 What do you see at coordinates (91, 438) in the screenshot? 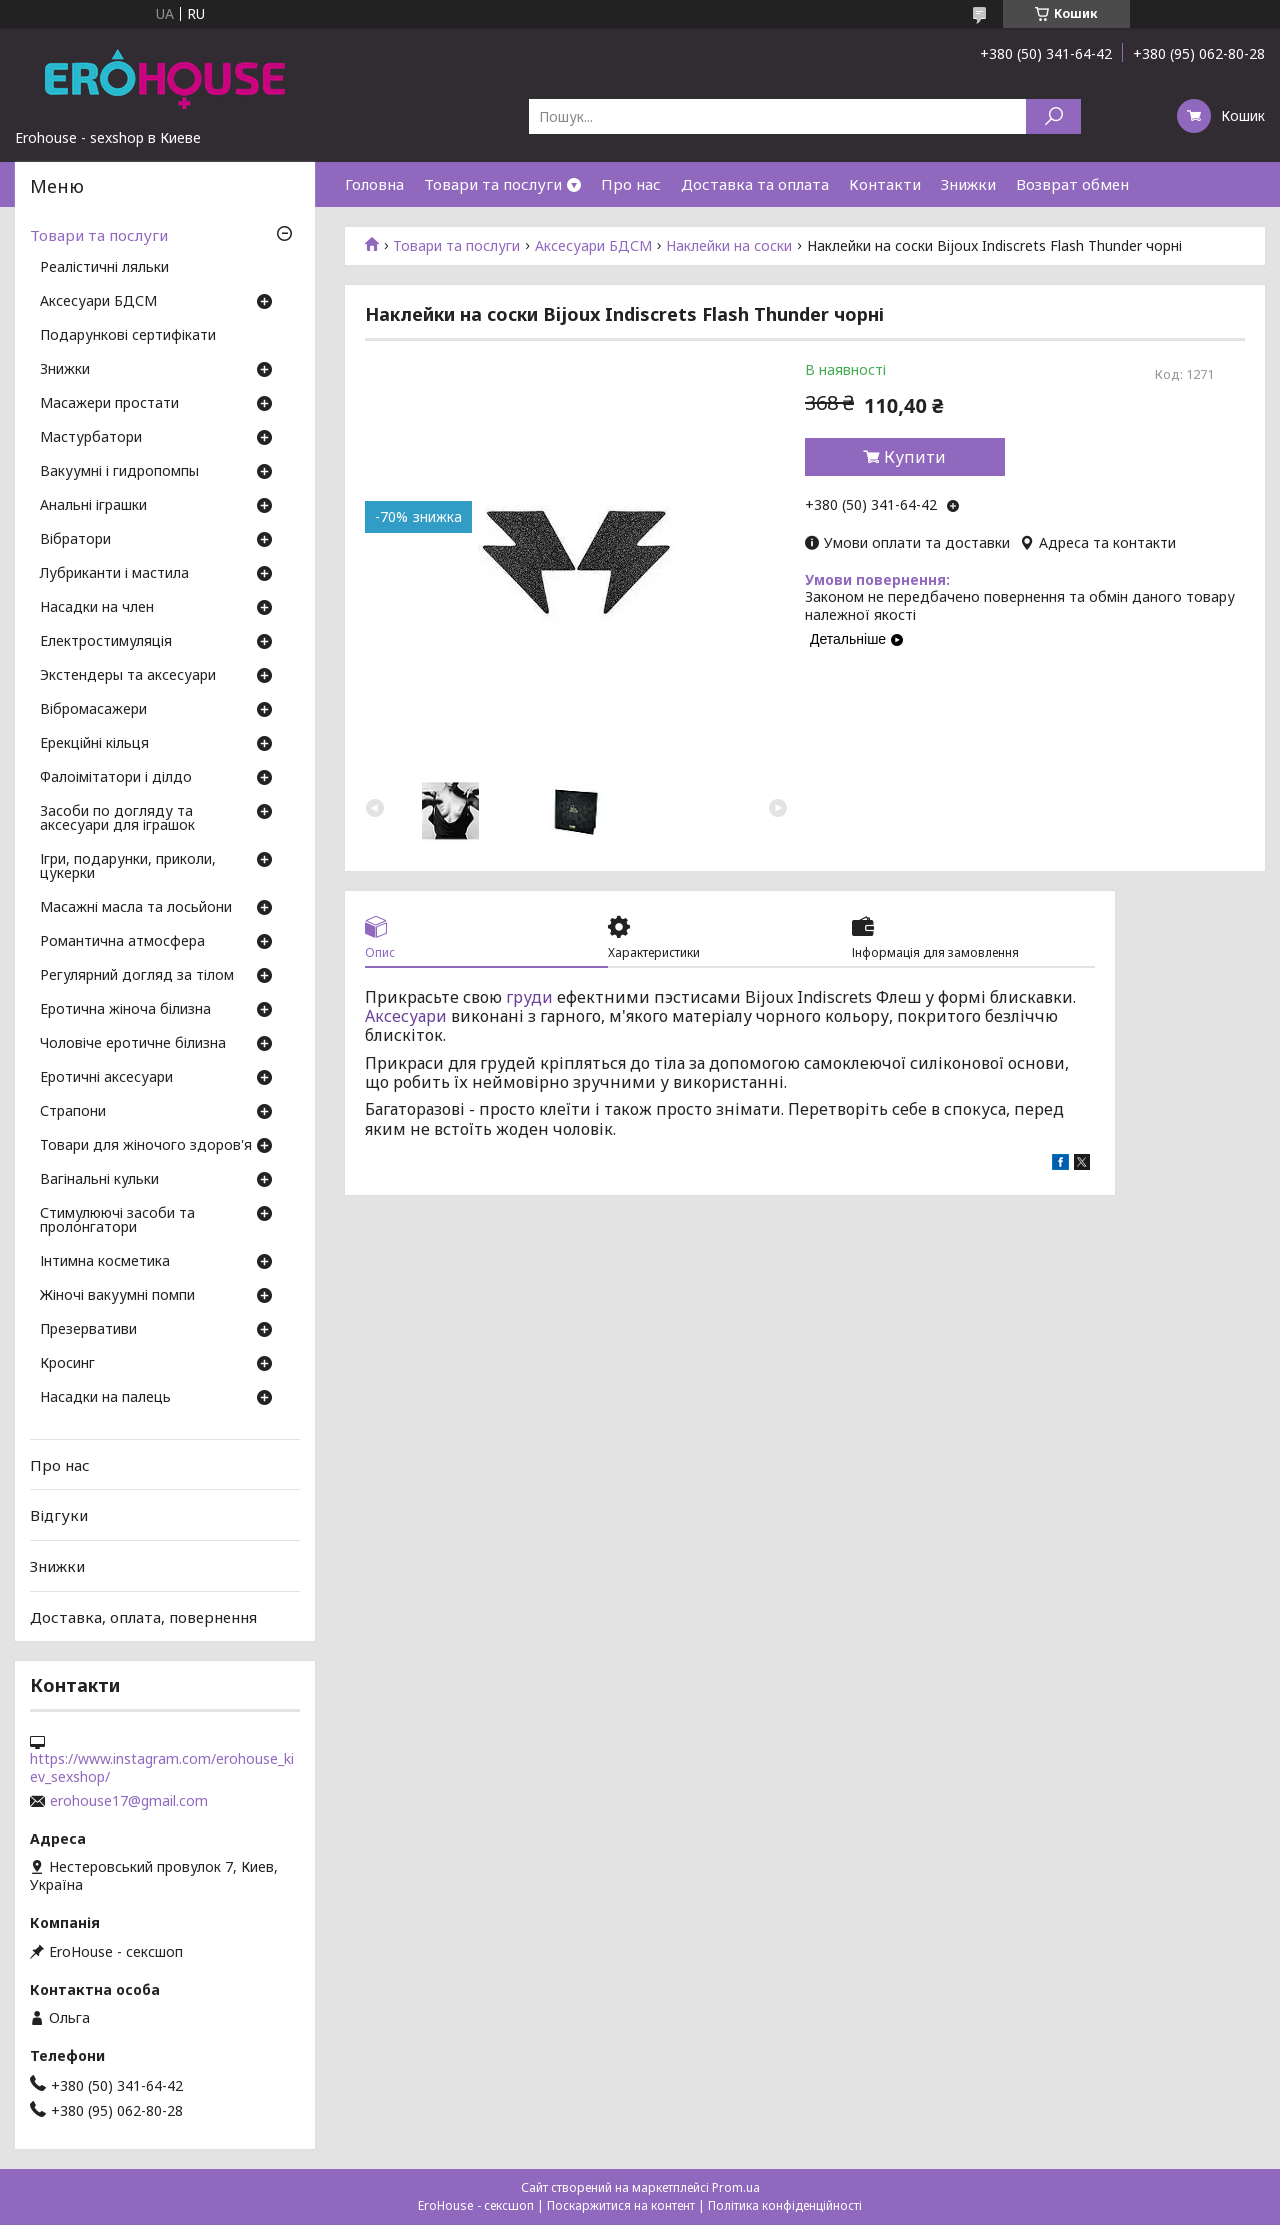
I see `Мастурбатори` at bounding box center [91, 438].